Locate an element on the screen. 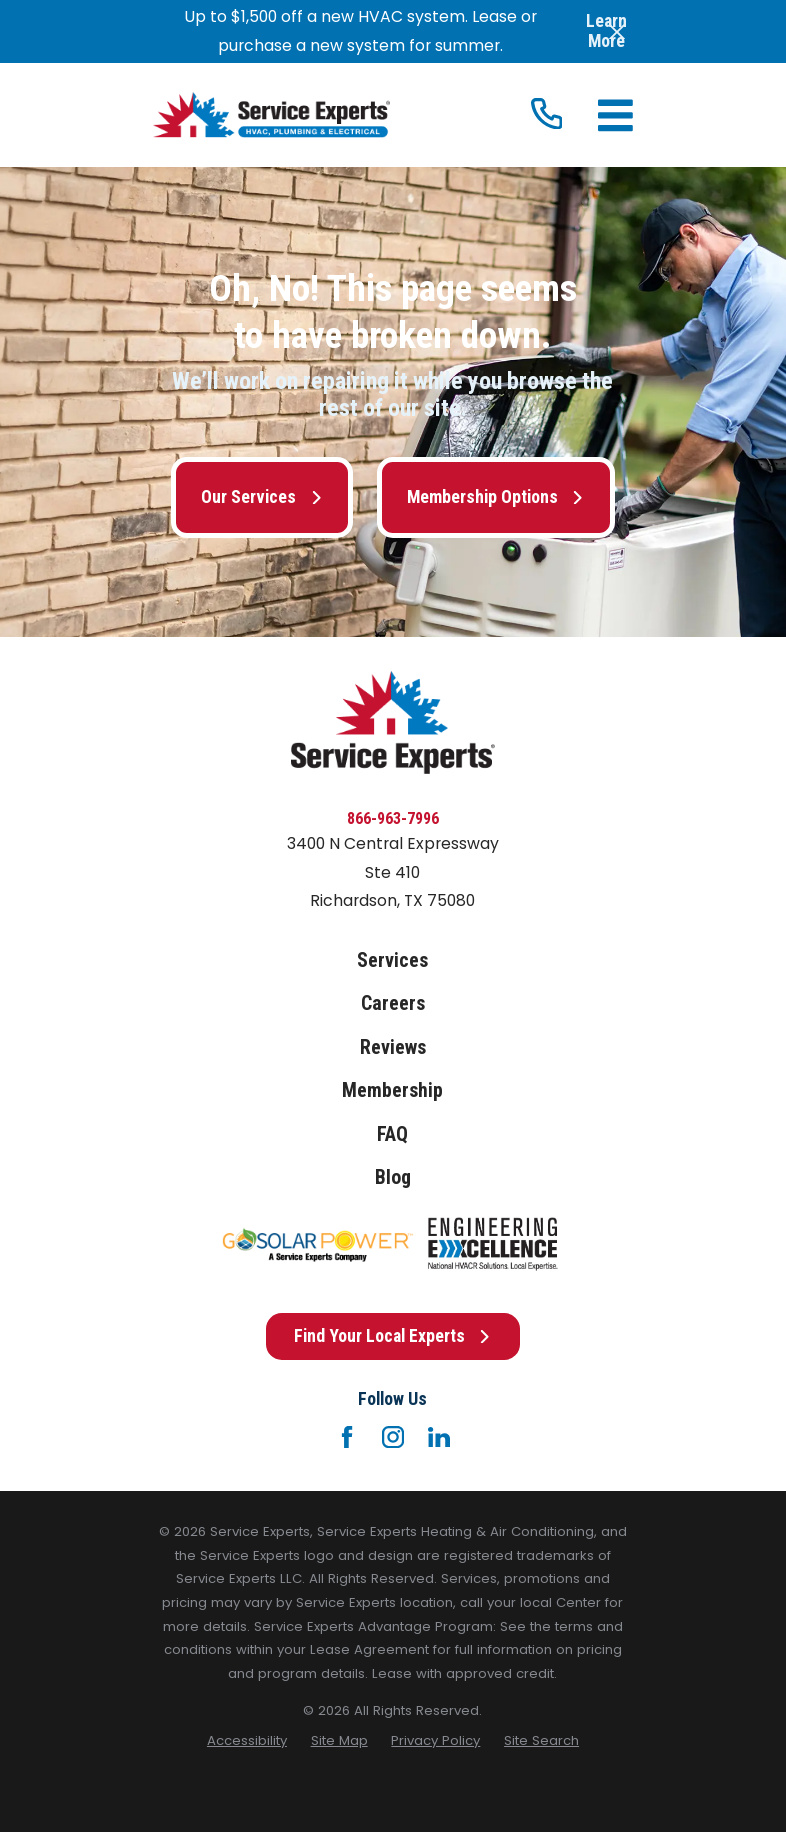  [LinkedIn] is located at coordinates (439, 1437).